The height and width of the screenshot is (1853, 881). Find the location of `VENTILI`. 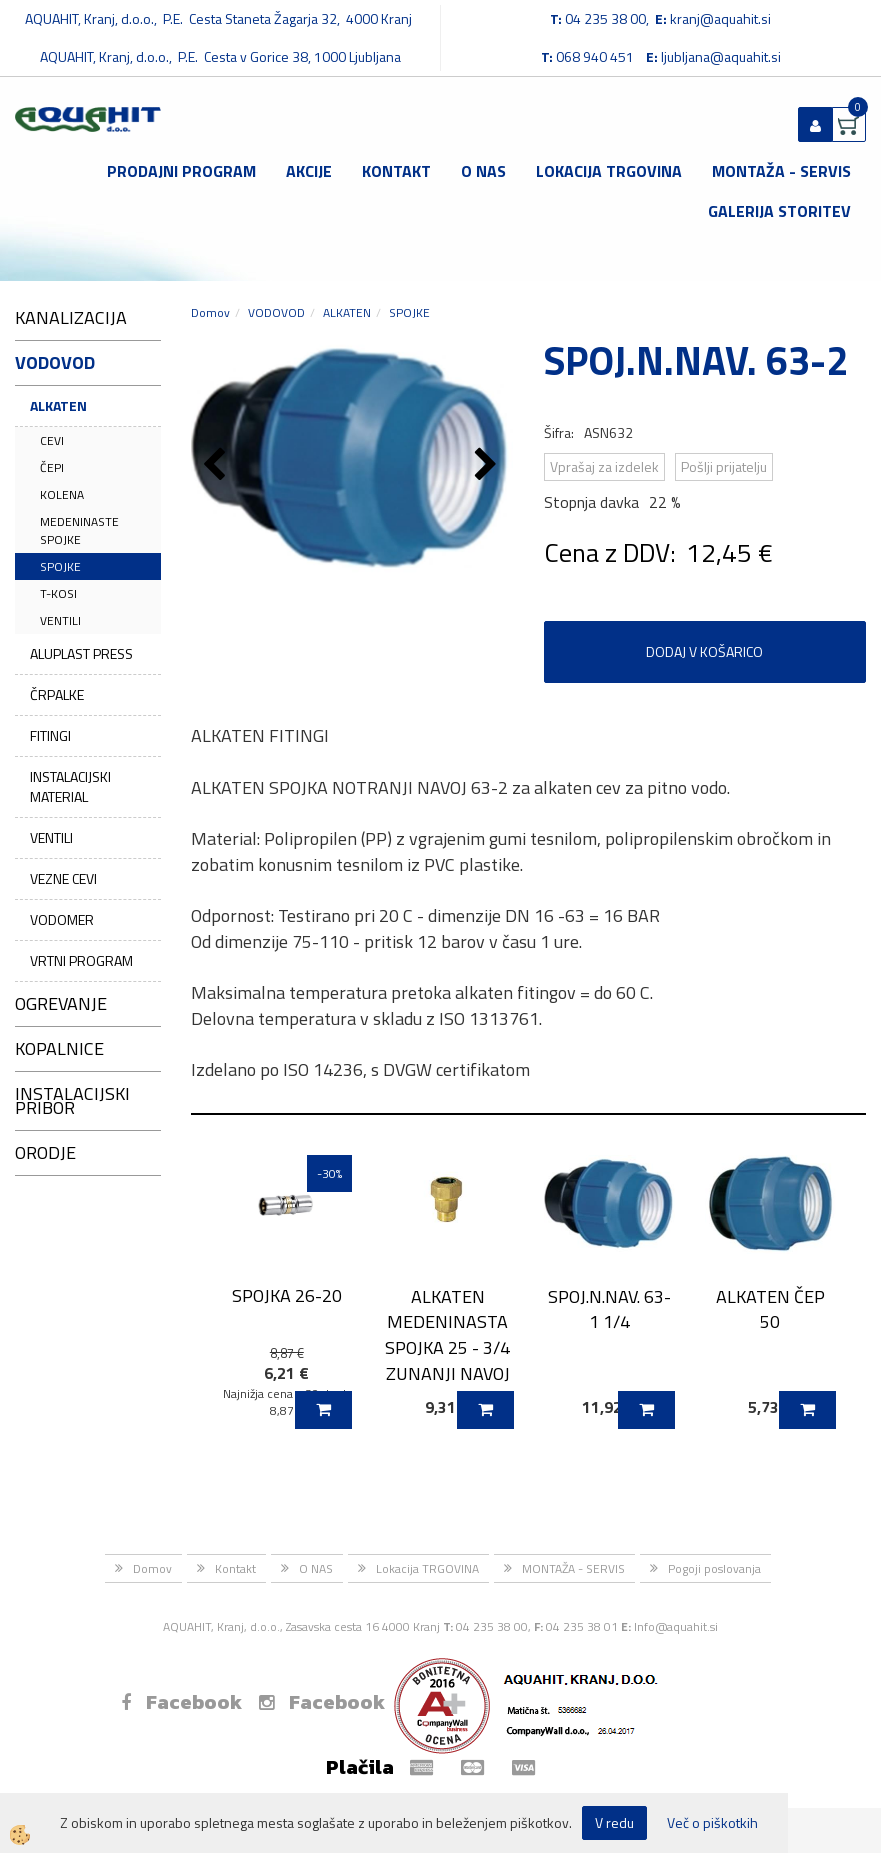

VENTILI is located at coordinates (60, 620).